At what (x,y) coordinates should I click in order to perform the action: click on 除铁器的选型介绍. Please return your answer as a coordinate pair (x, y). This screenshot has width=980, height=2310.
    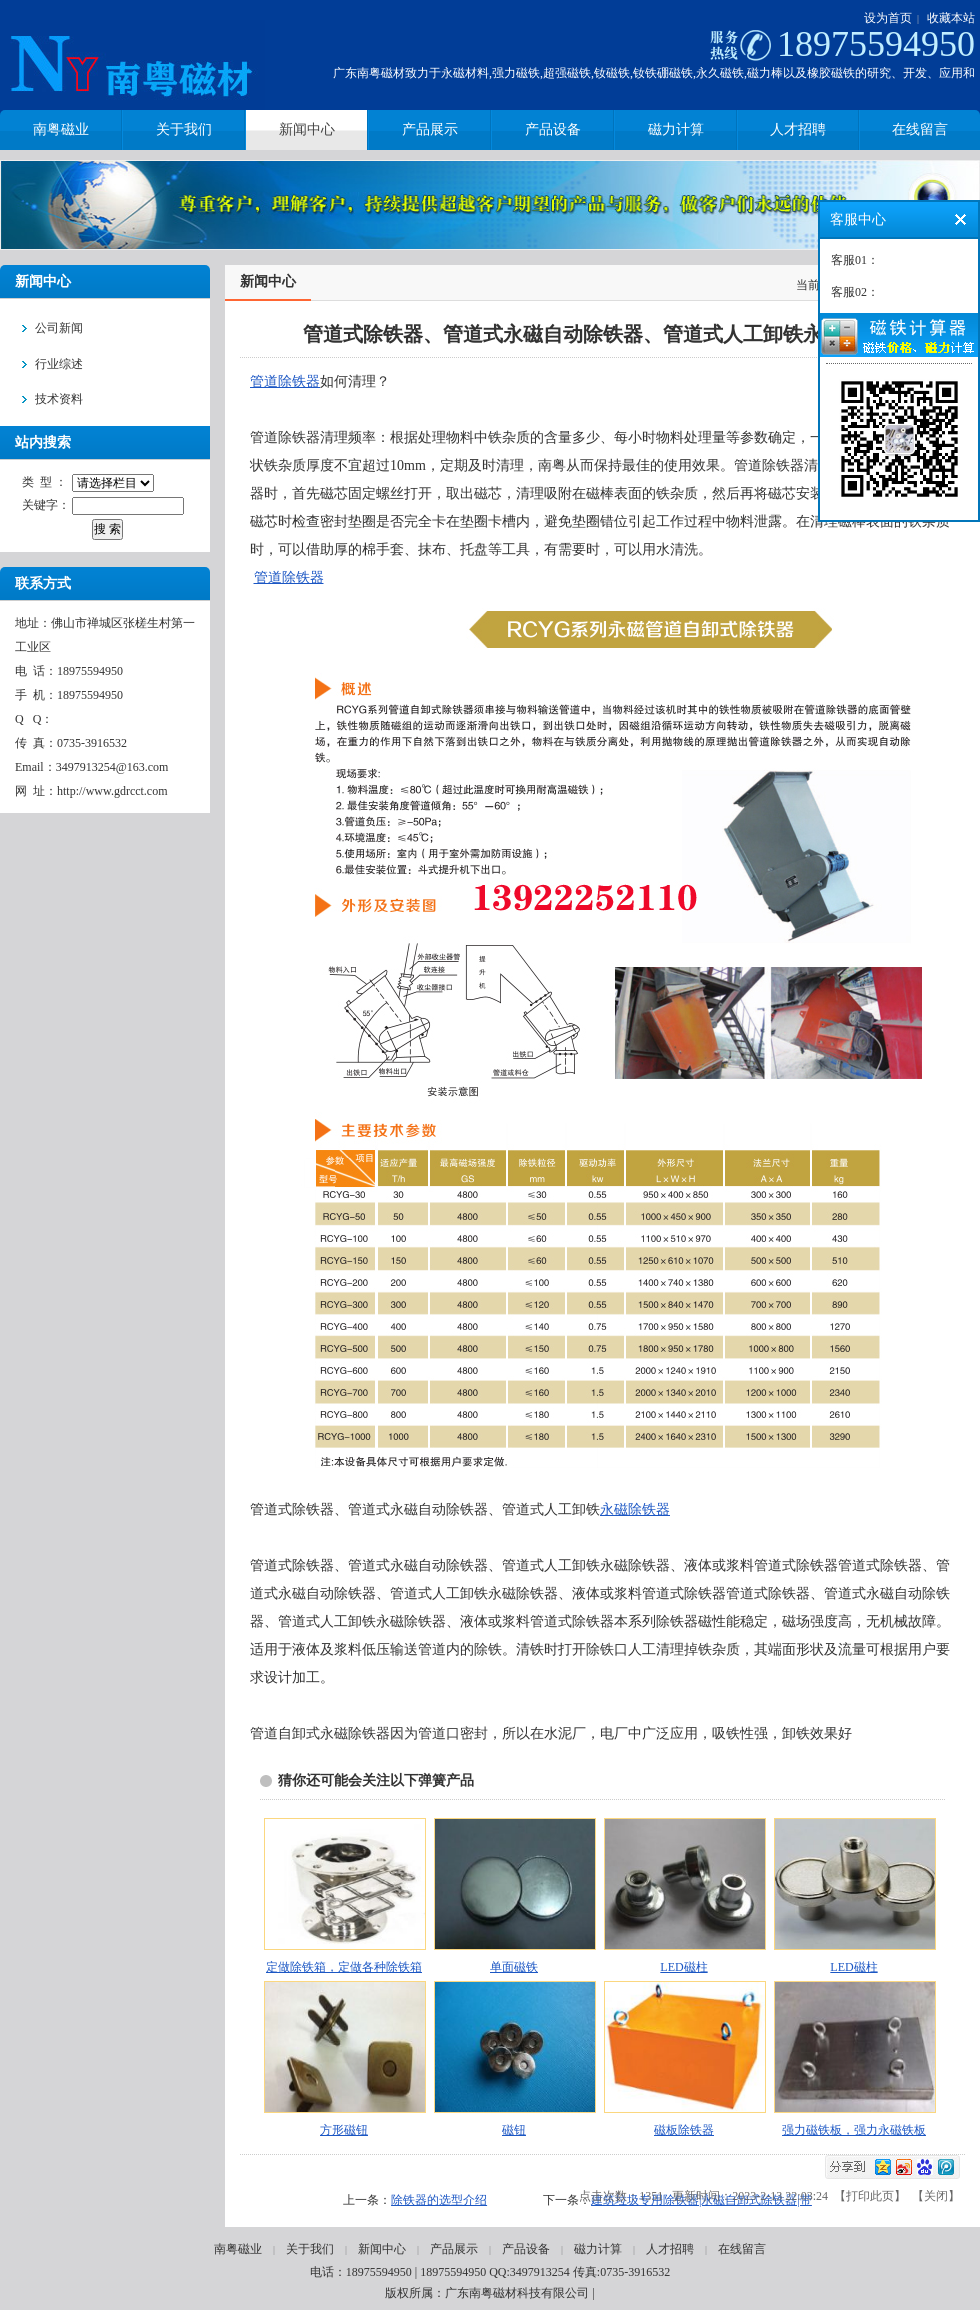
    Looking at the image, I should click on (439, 2200).